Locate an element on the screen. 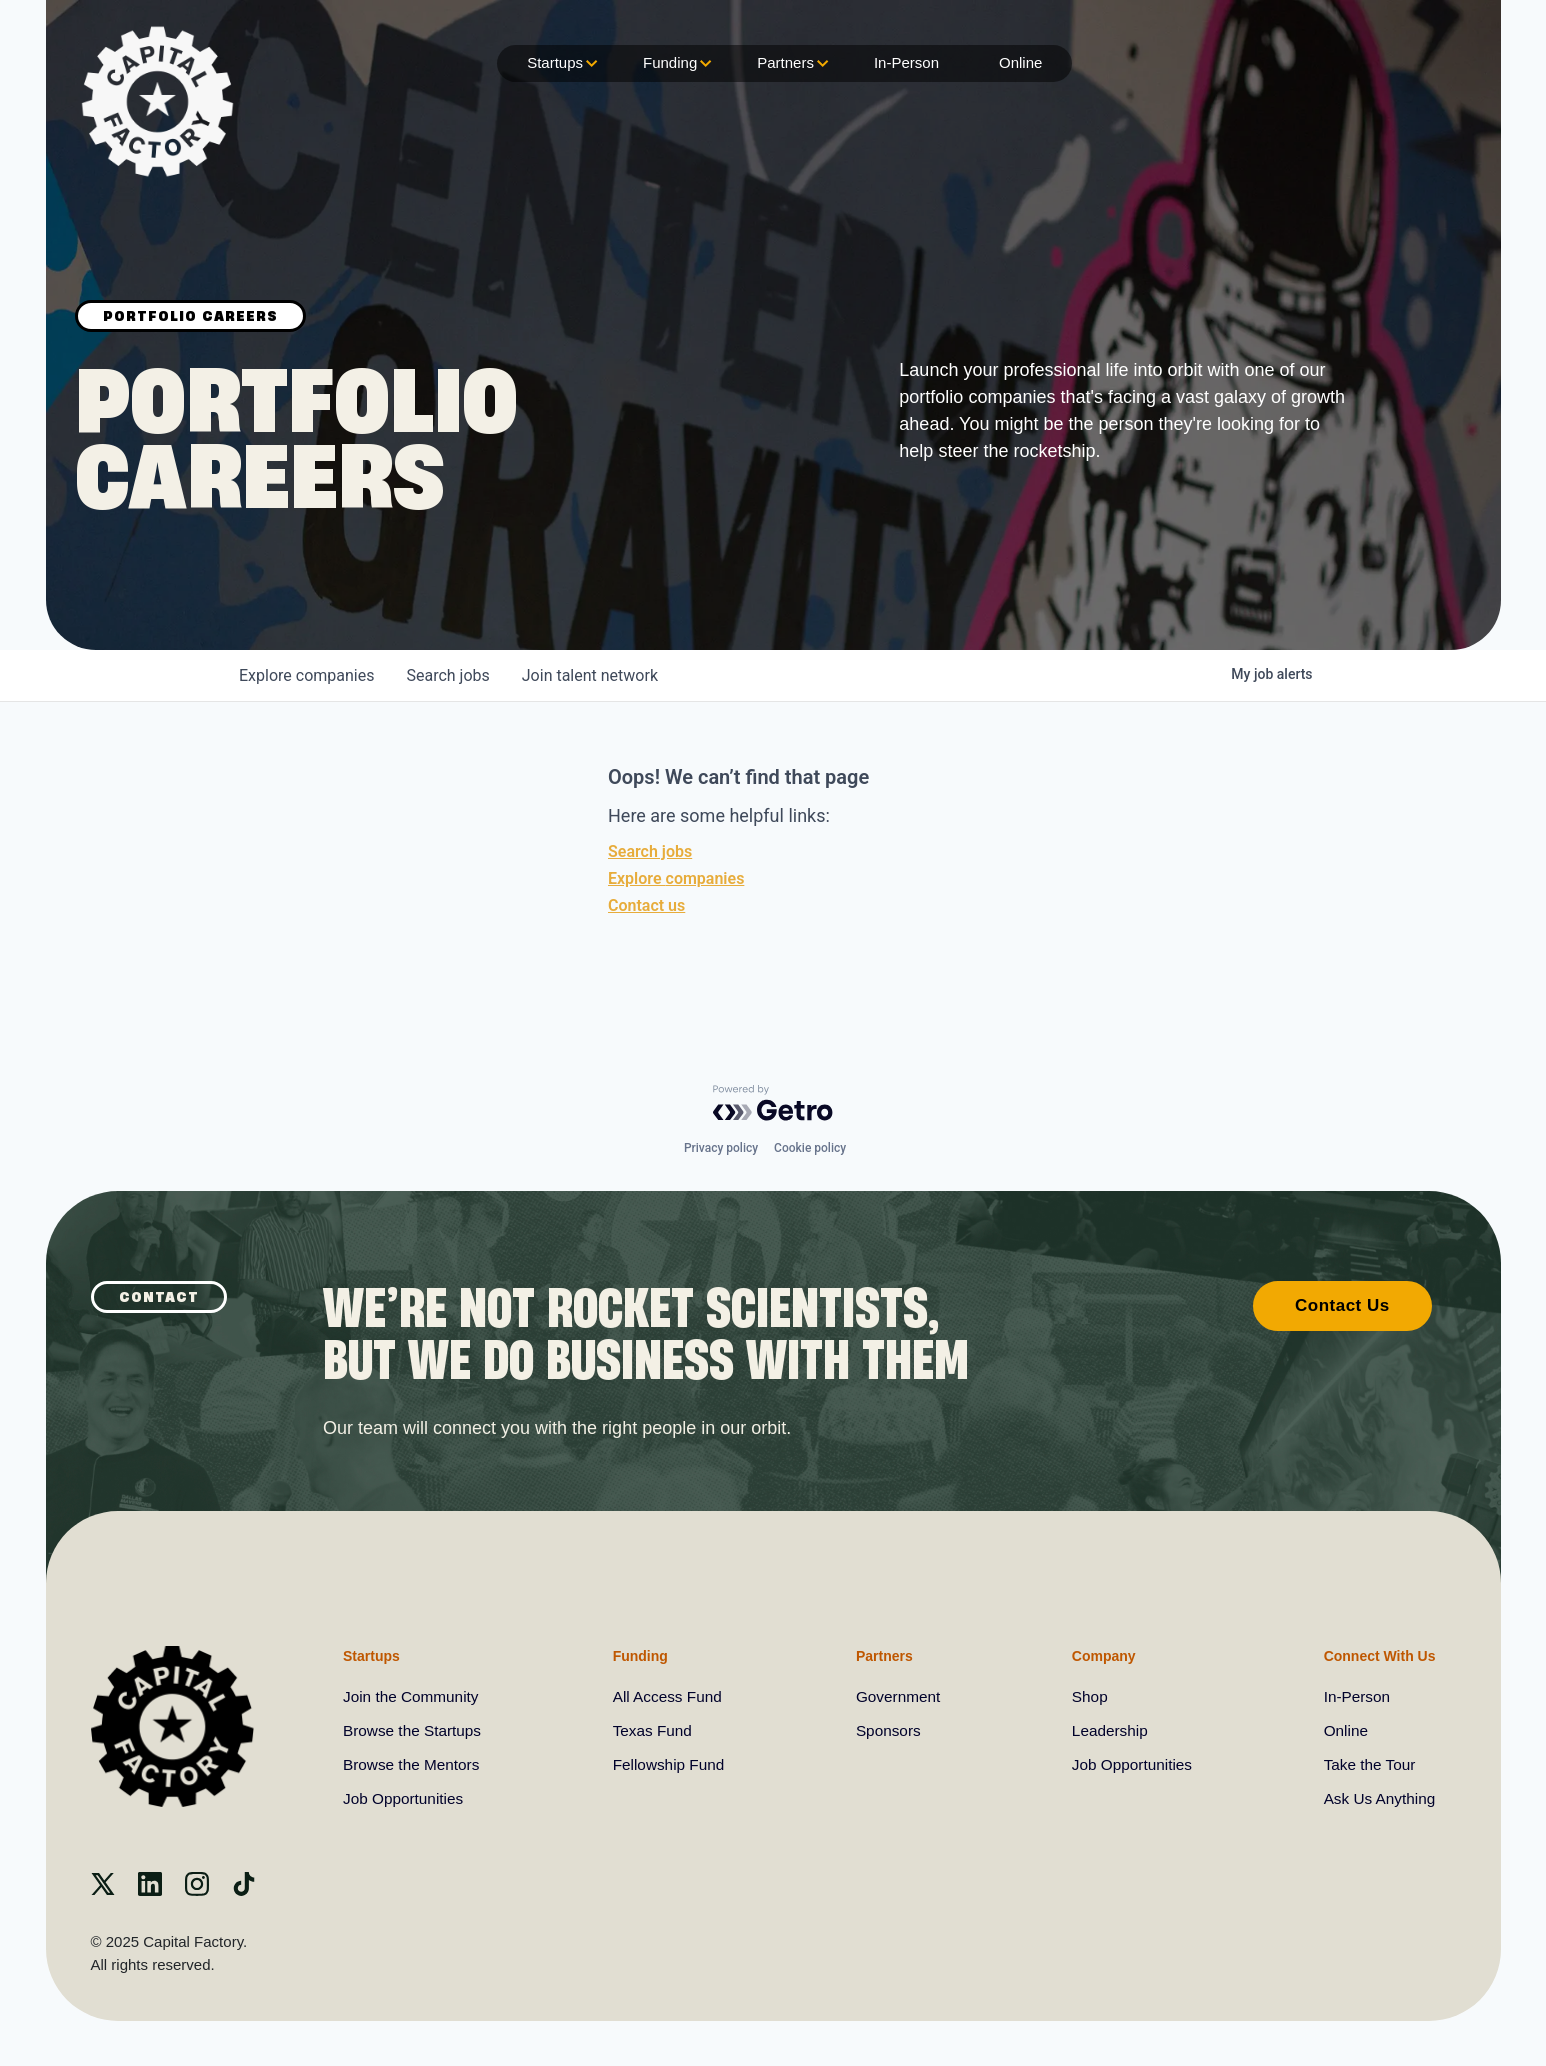 This screenshot has height=2066, width=1546. Search jobs is located at coordinates (650, 851).